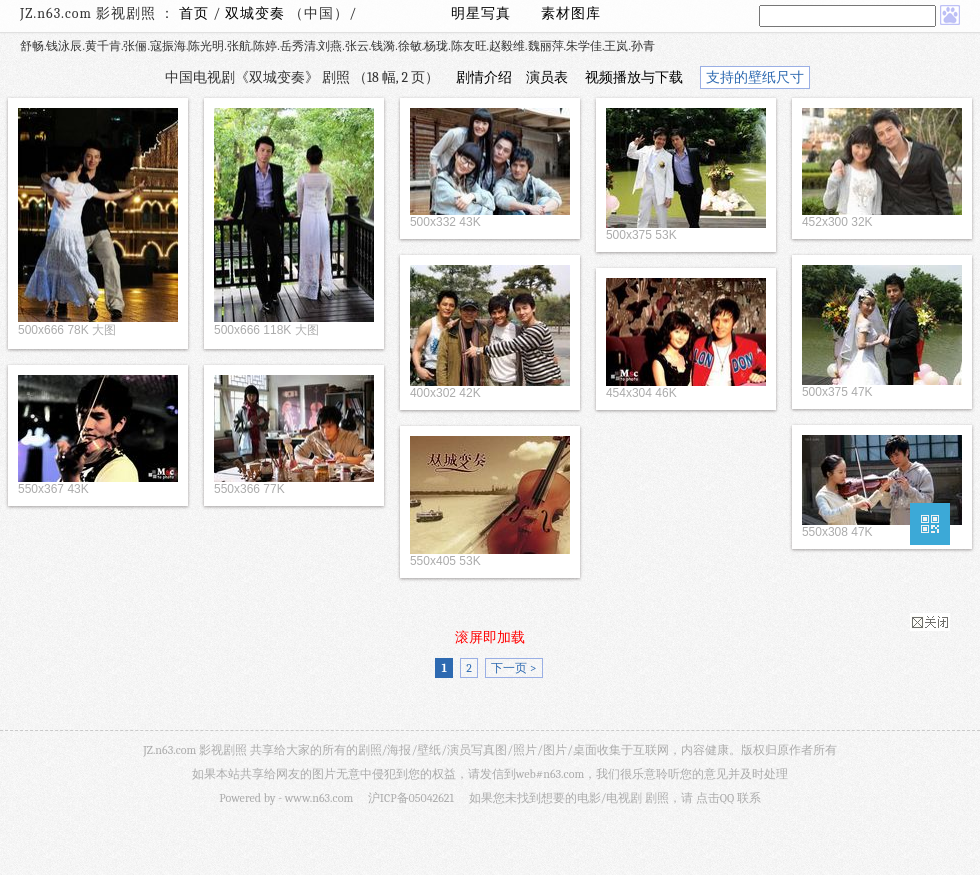  What do you see at coordinates (319, 798) in the screenshot?
I see `www.n63.com` at bounding box center [319, 798].